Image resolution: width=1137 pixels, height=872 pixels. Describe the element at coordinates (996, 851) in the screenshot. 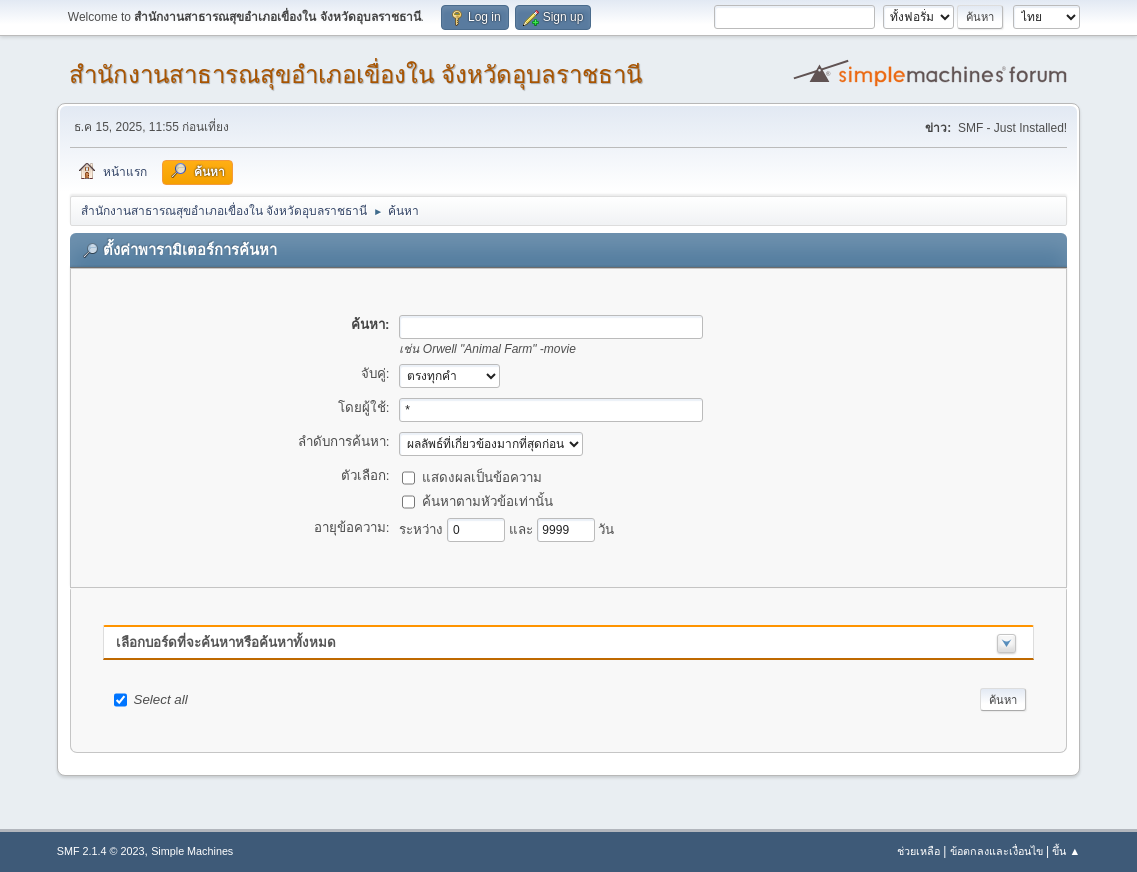

I see `ข้อตกลงและเงื่อนไข` at that location.